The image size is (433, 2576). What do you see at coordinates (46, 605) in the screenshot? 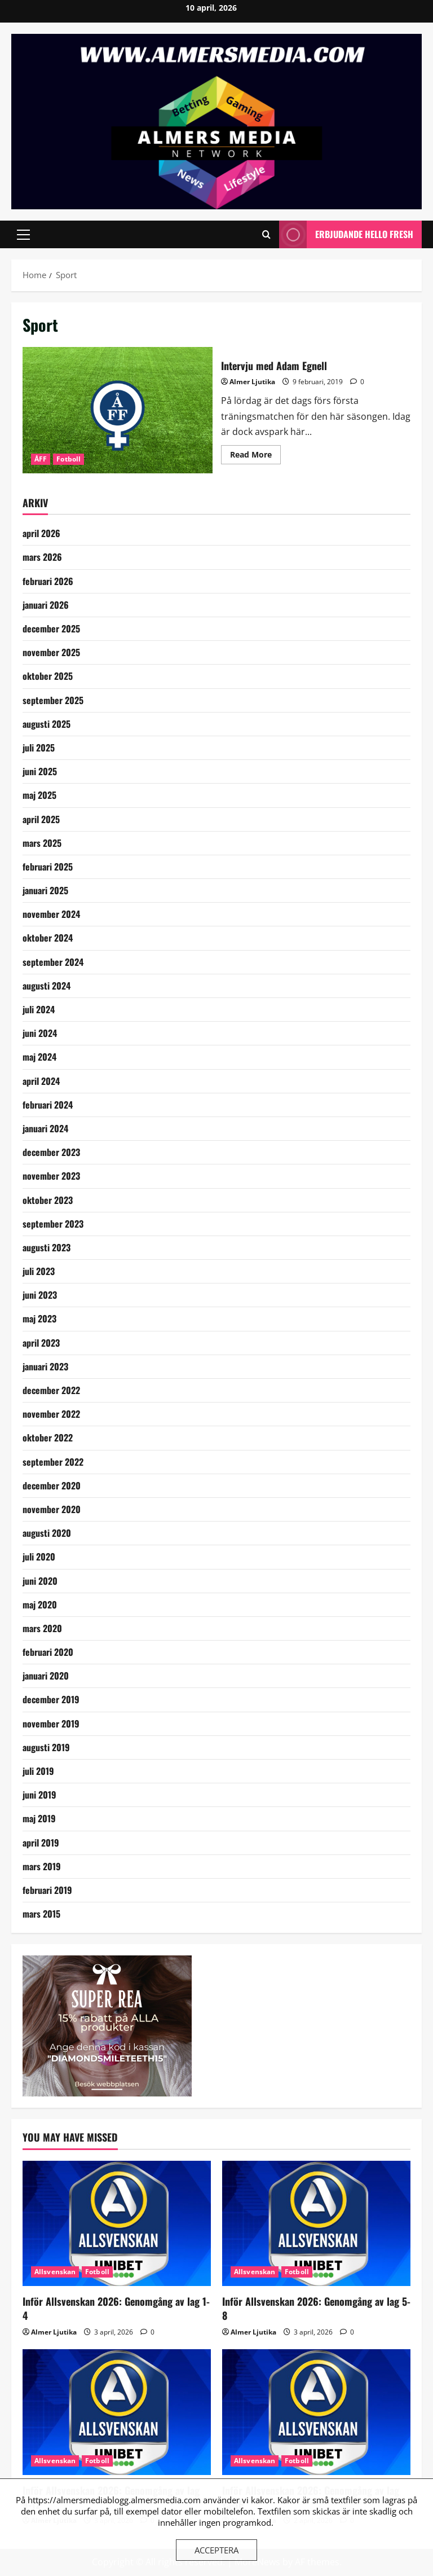
I see `januari 2026` at bounding box center [46, 605].